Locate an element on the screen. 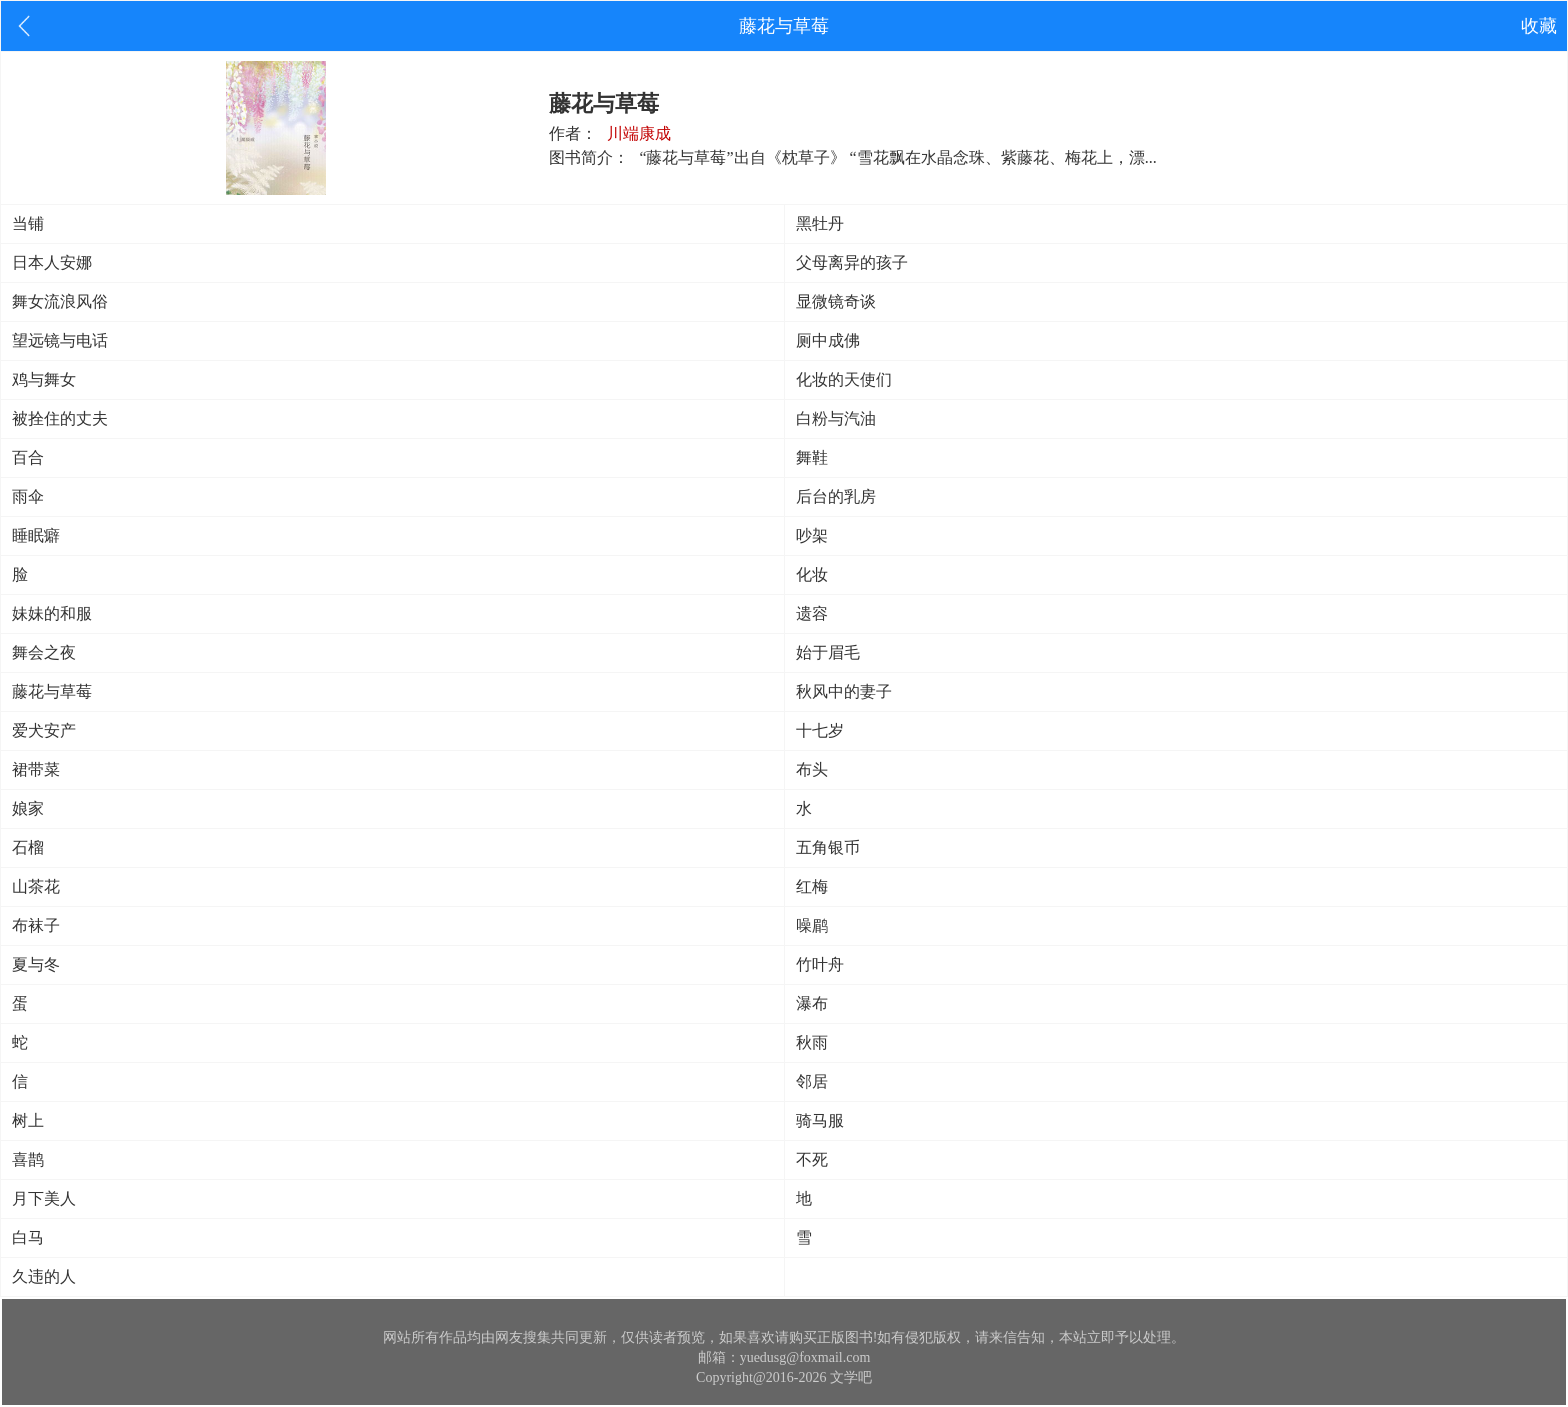  久违的人 is located at coordinates (44, 1276).